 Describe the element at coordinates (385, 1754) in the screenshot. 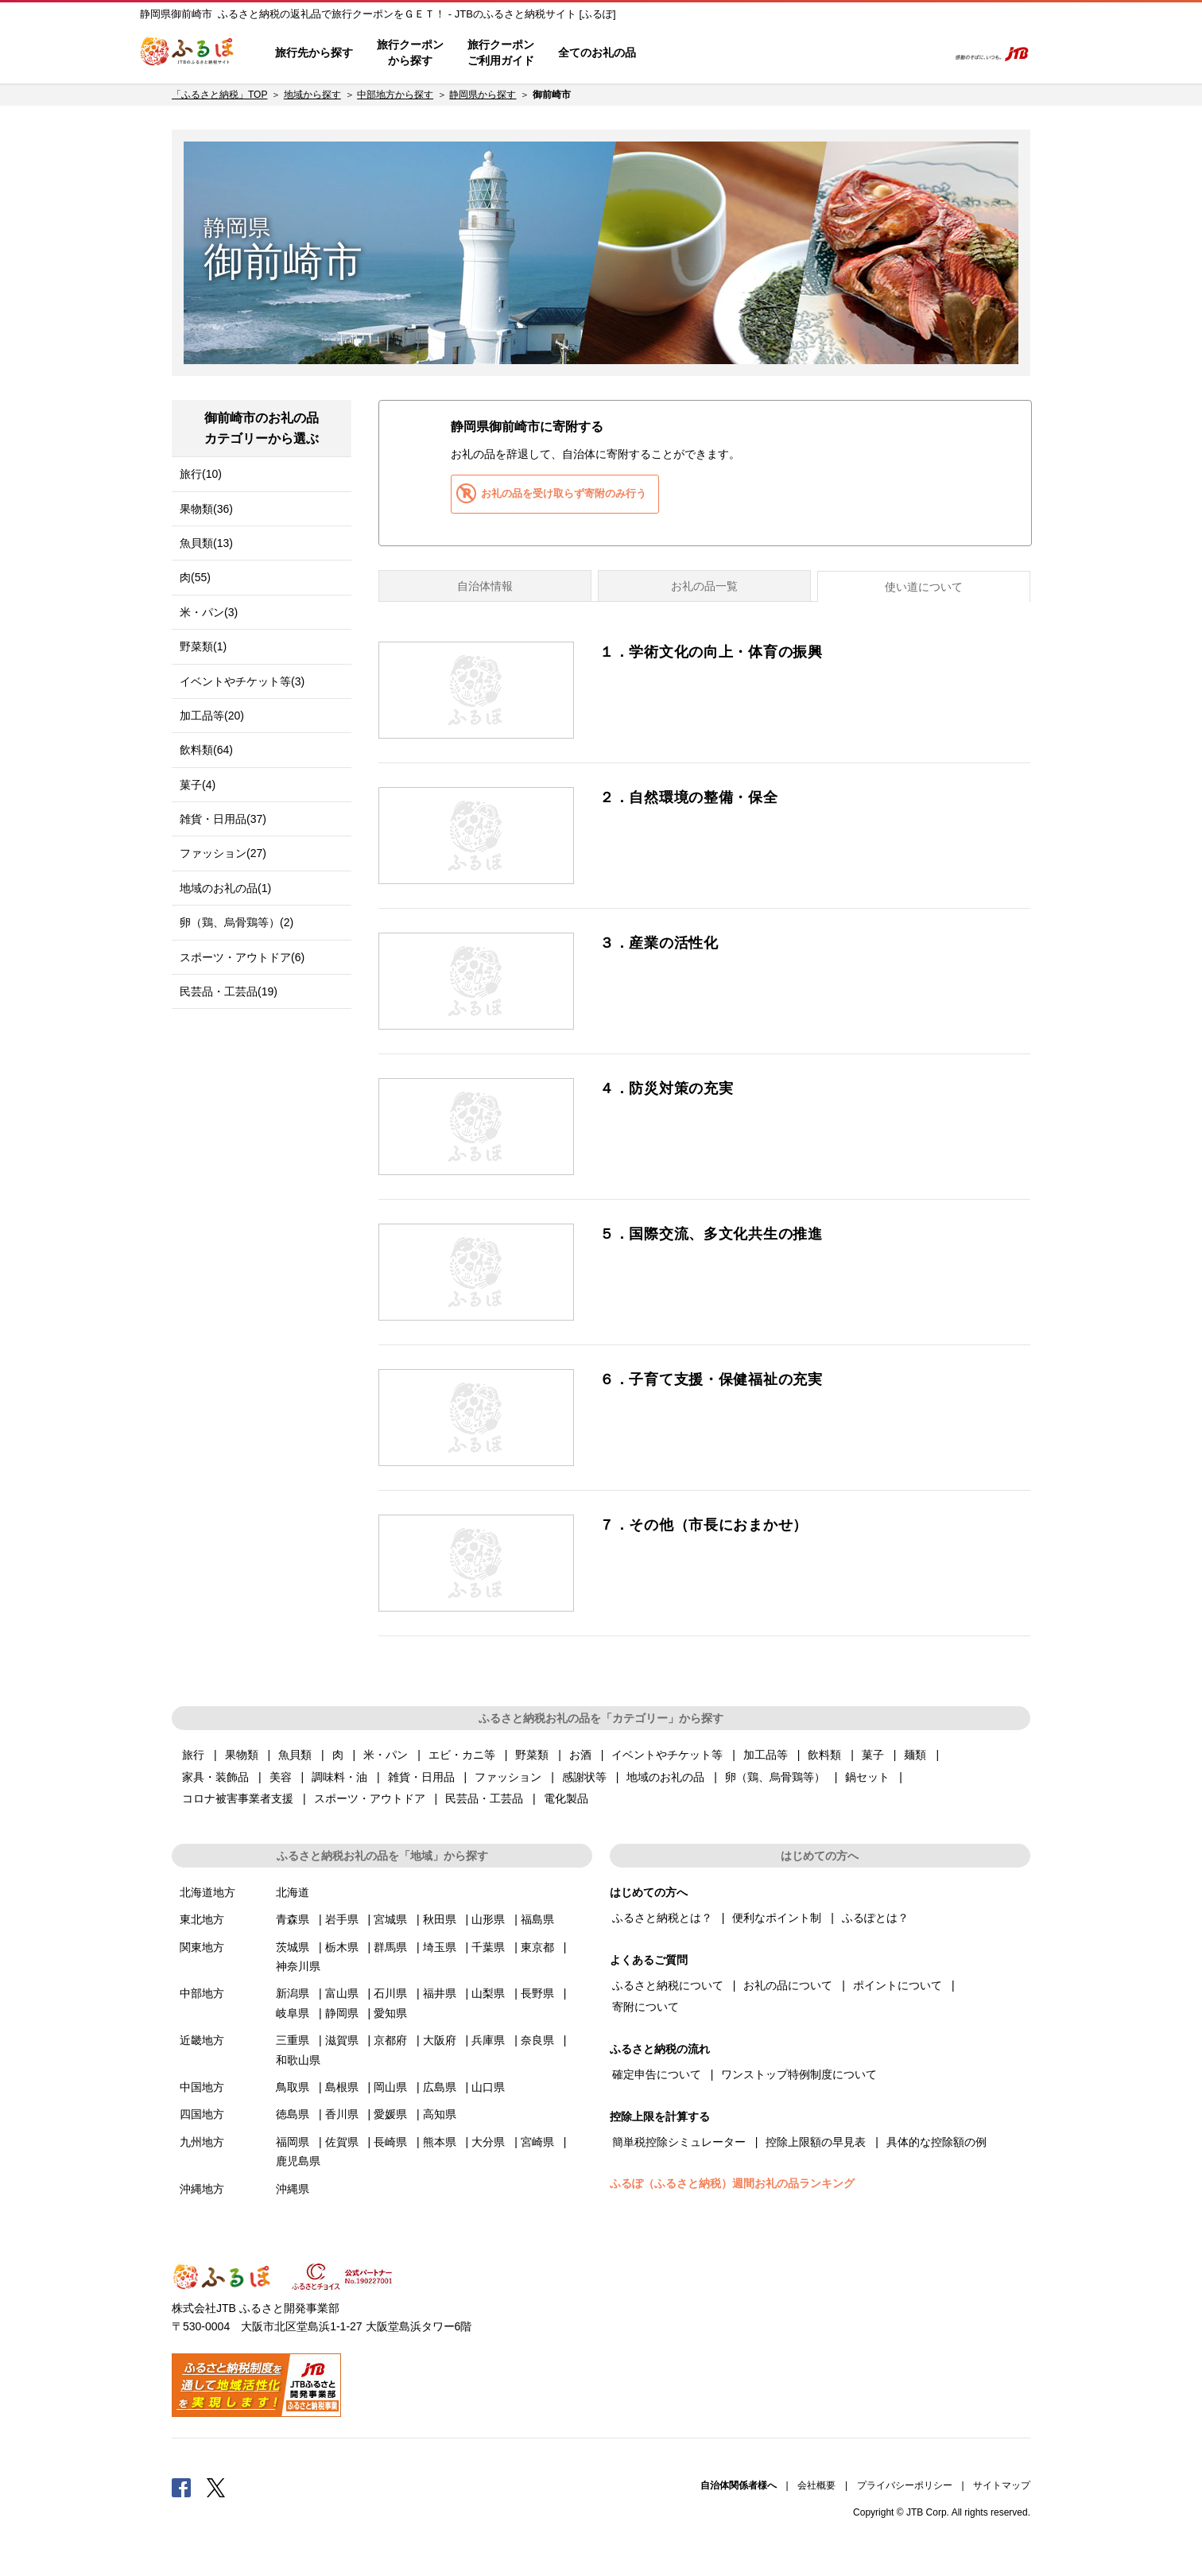

I see `米・パン` at that location.